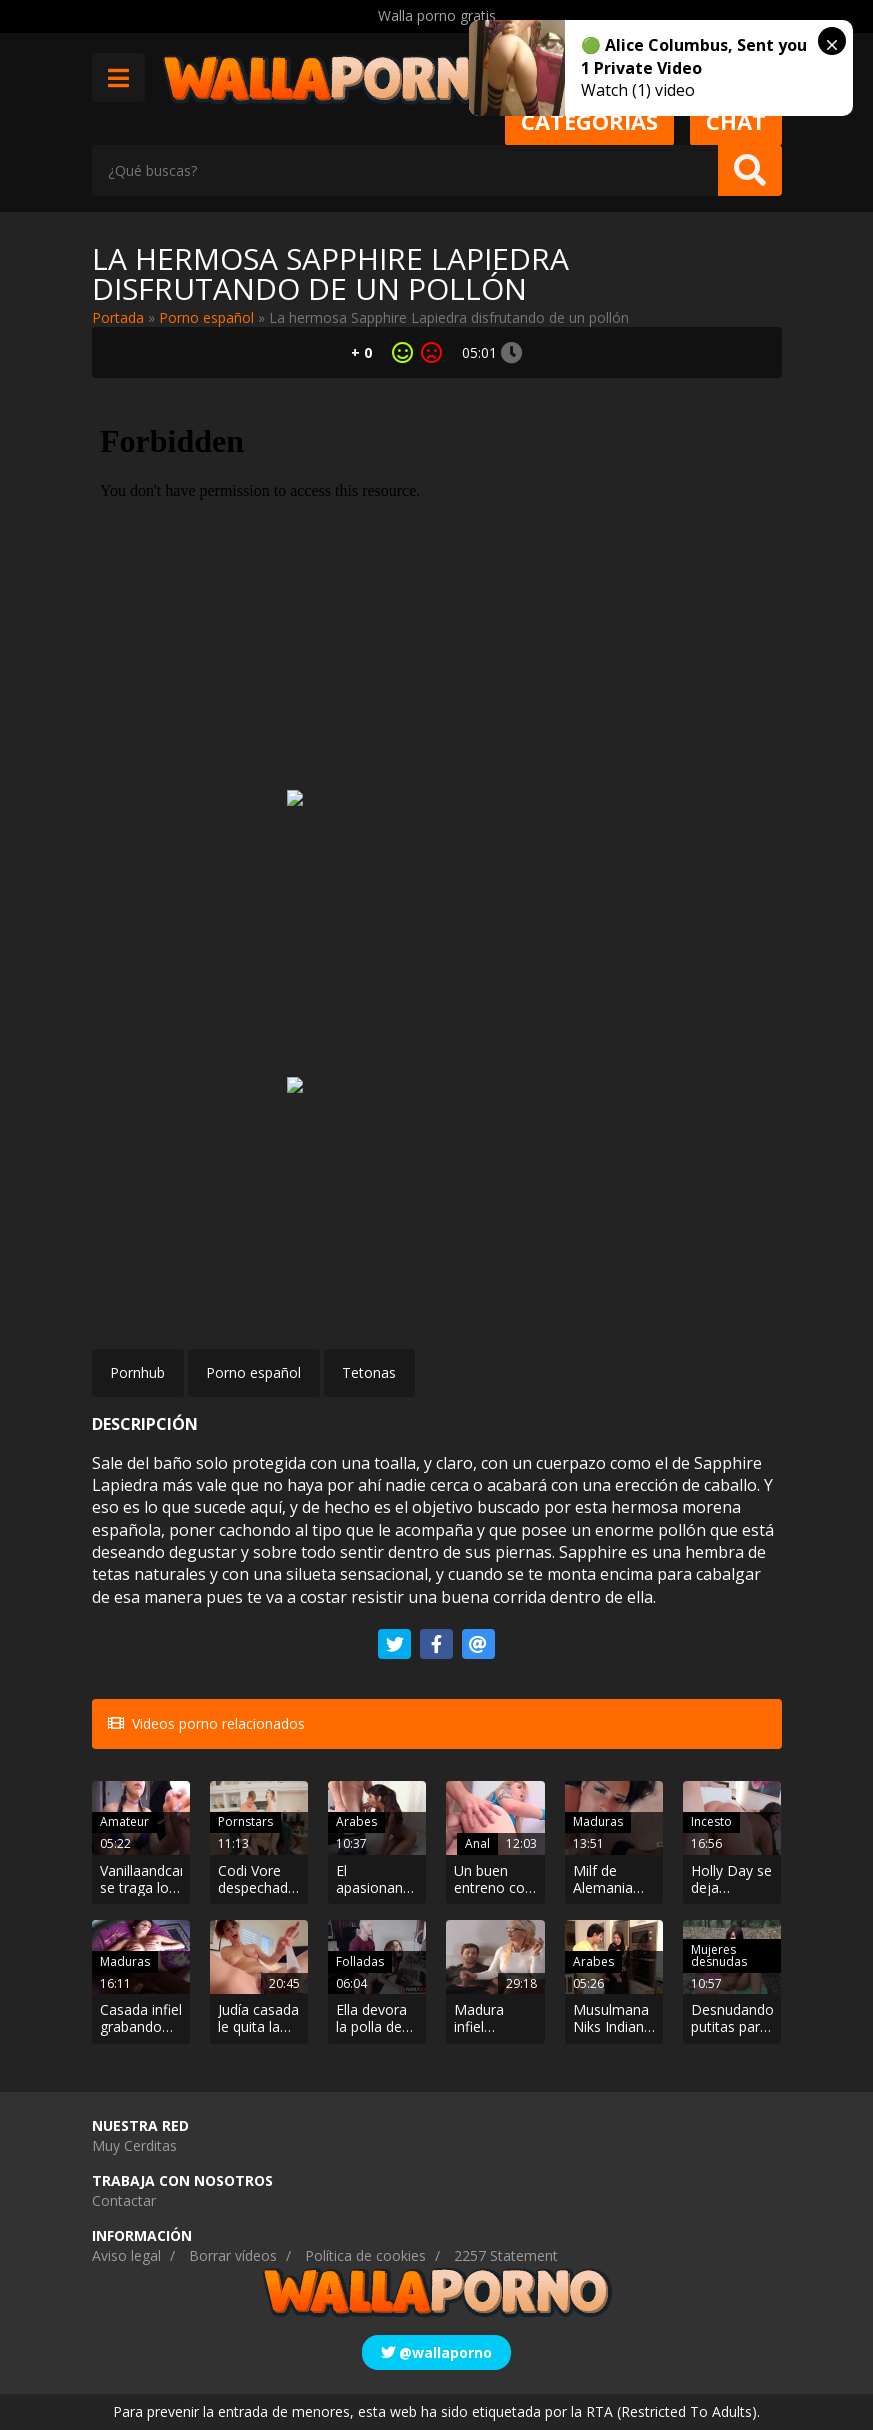 The height and width of the screenshot is (2430, 873). I want to click on @wallaporno, so click(436, 2352).